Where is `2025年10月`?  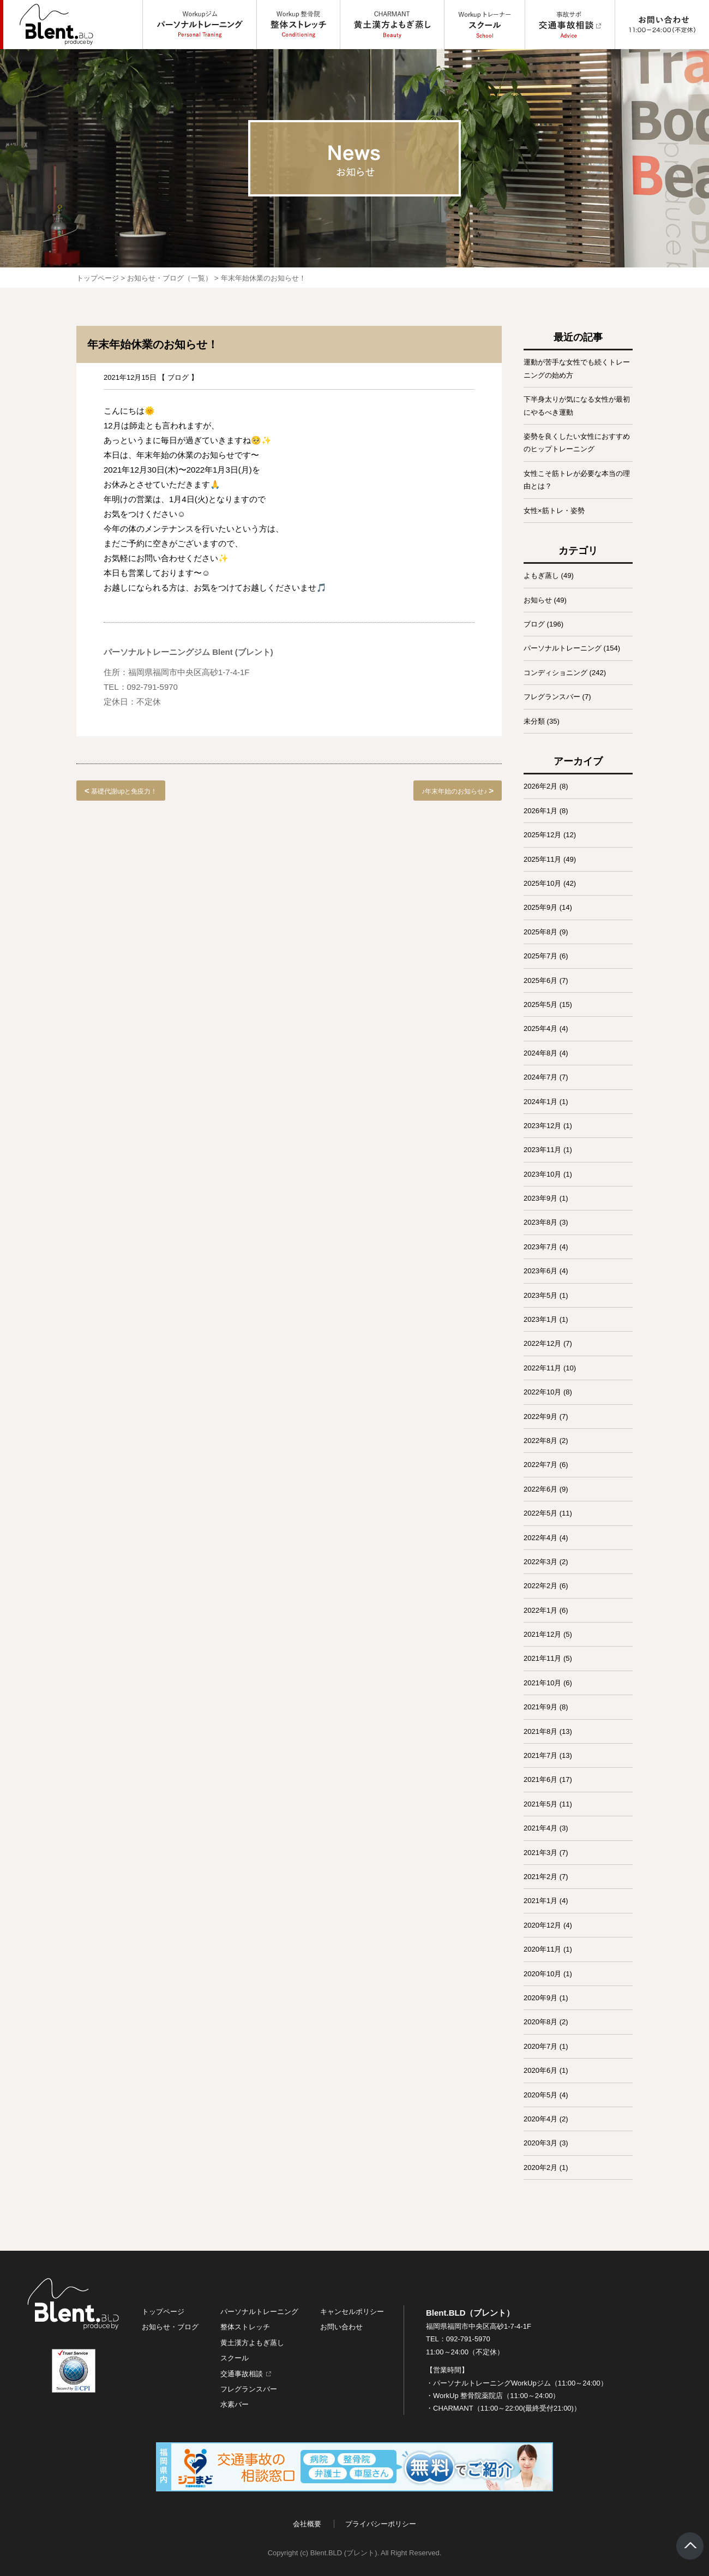 2025年10月 is located at coordinates (542, 883).